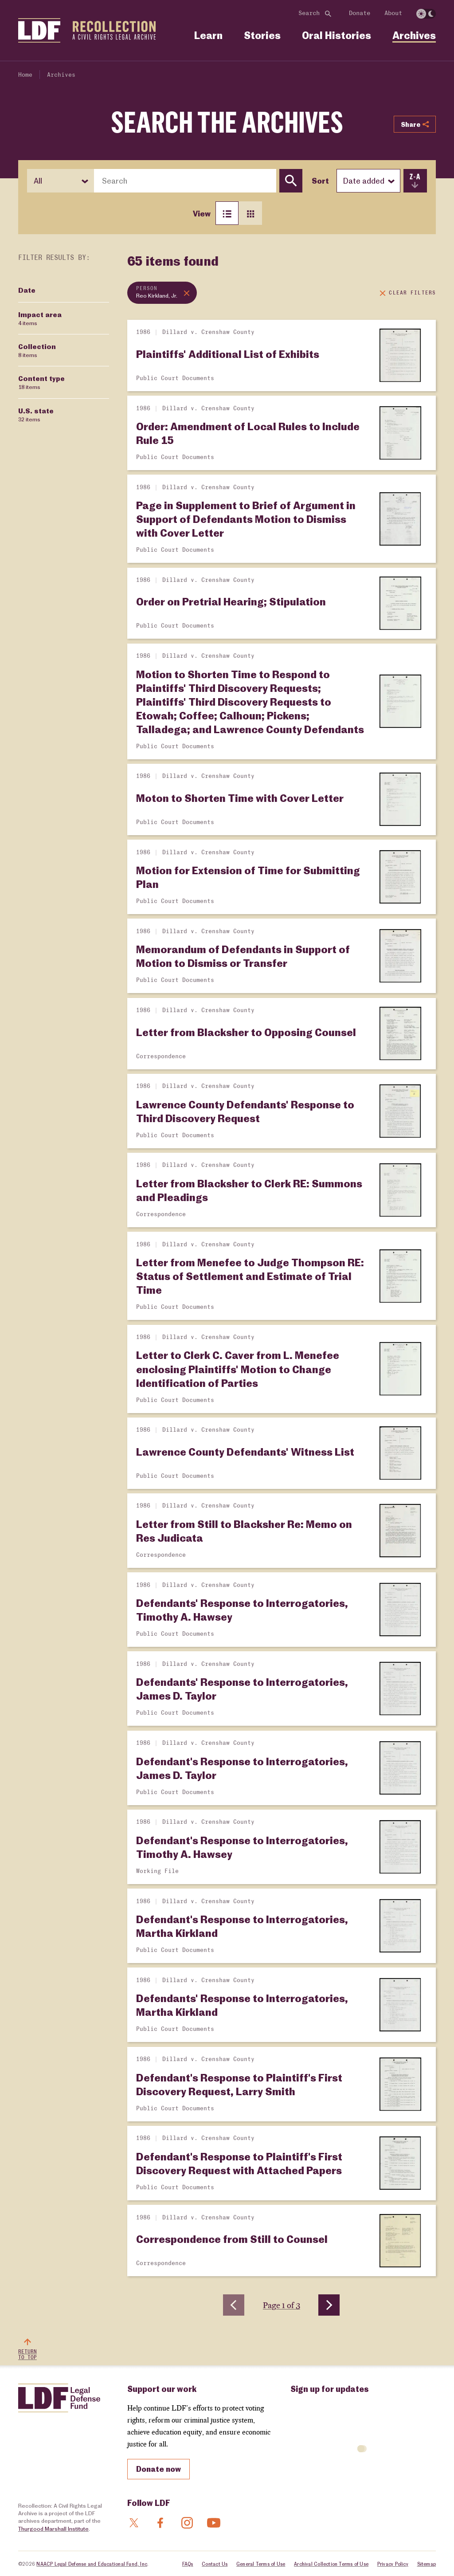 This screenshot has width=454, height=2576. Describe the element at coordinates (25, 75) in the screenshot. I see `Home` at that location.